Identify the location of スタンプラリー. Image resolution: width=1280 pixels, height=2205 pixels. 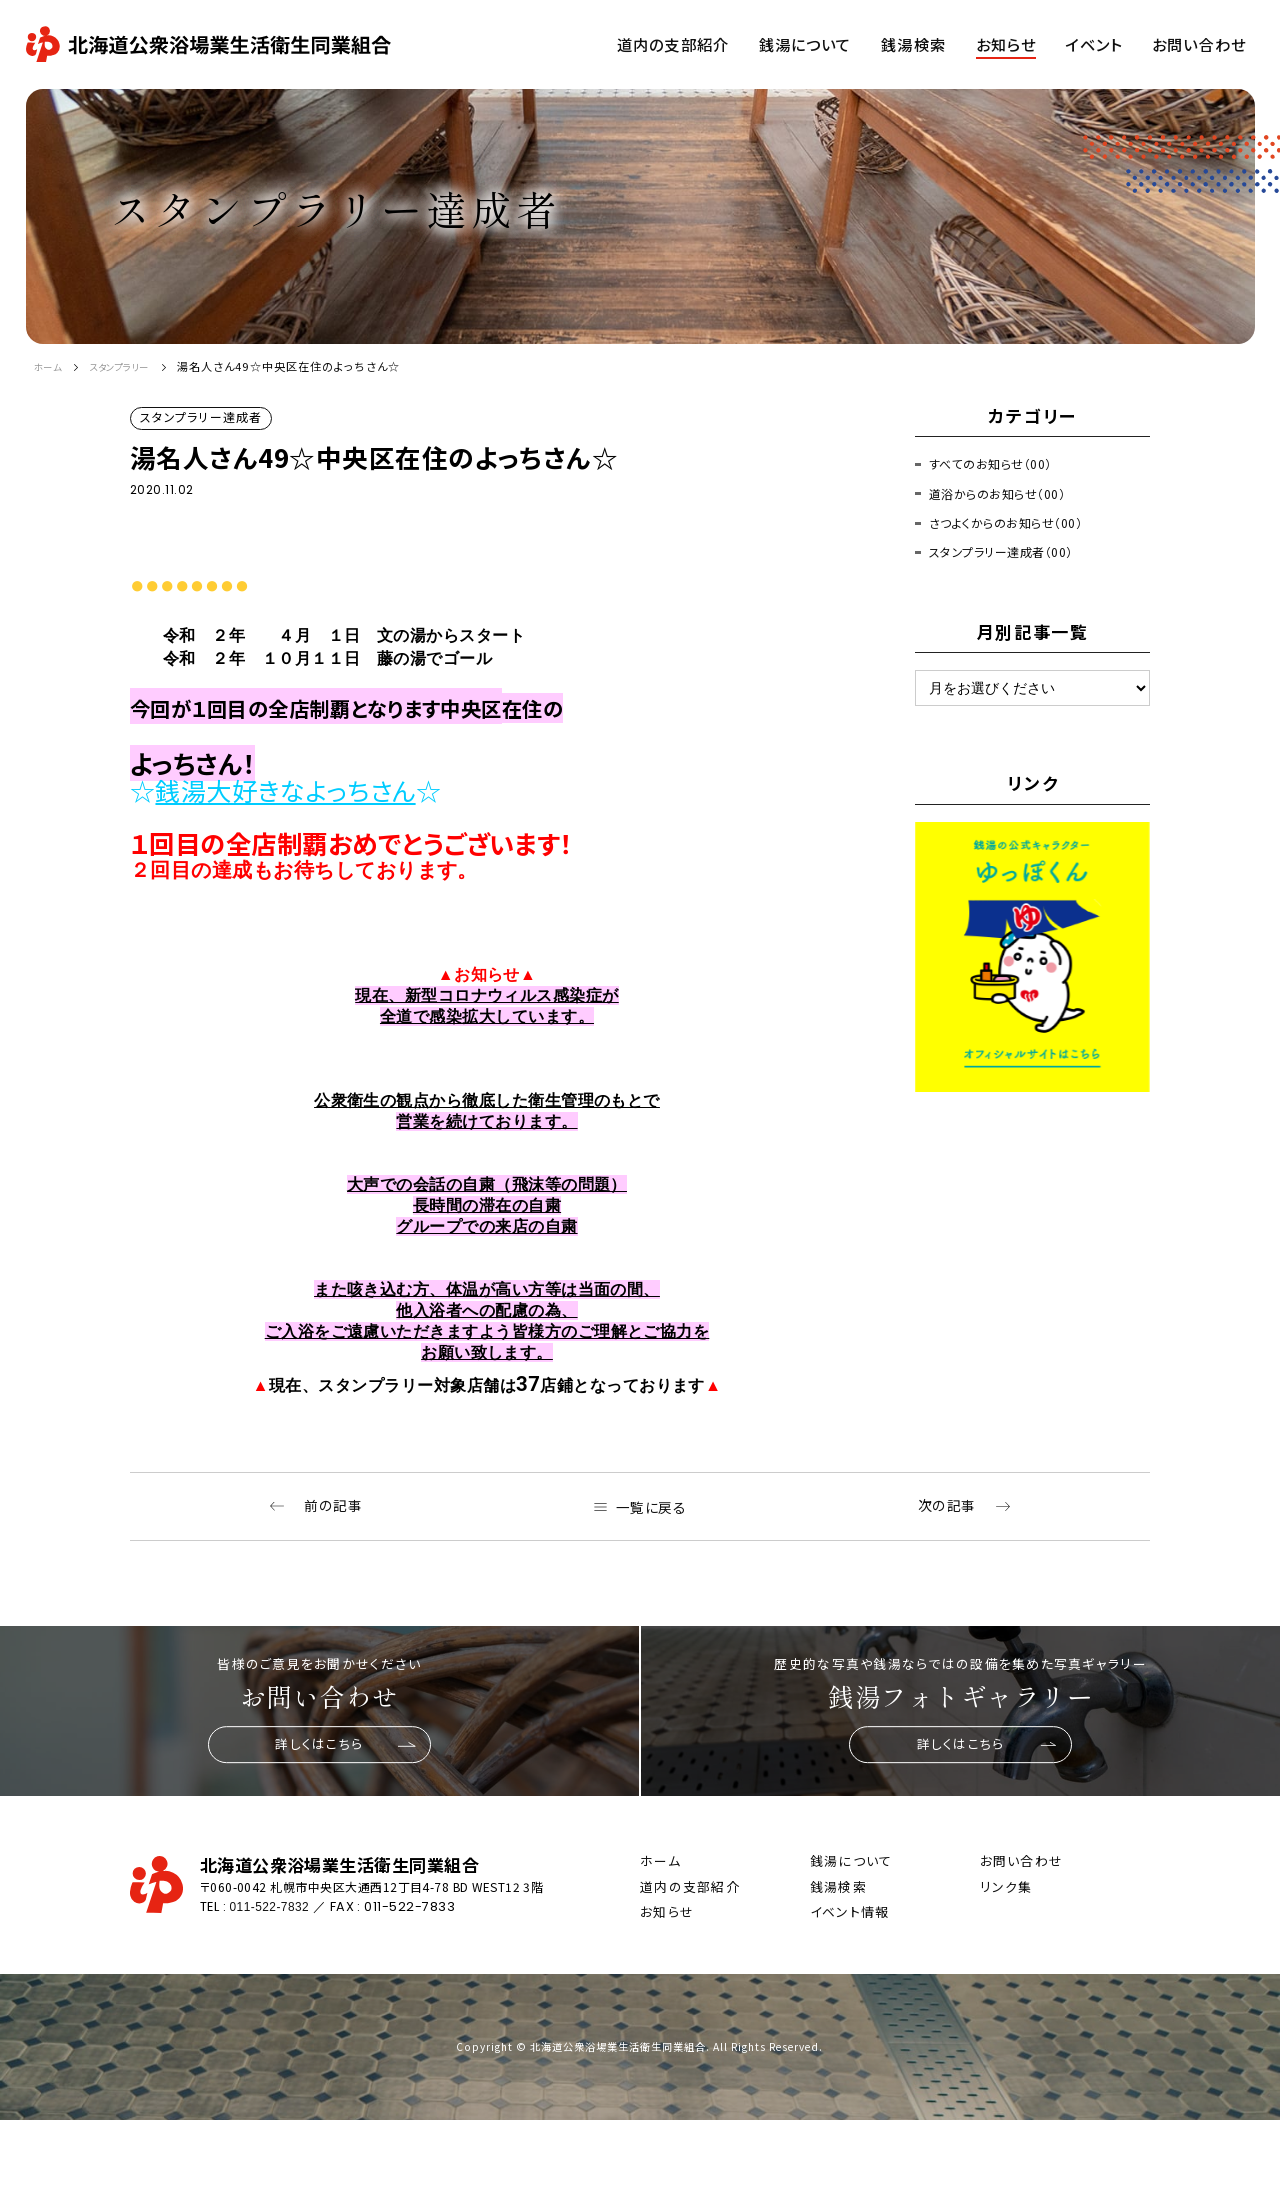
(135, 366).